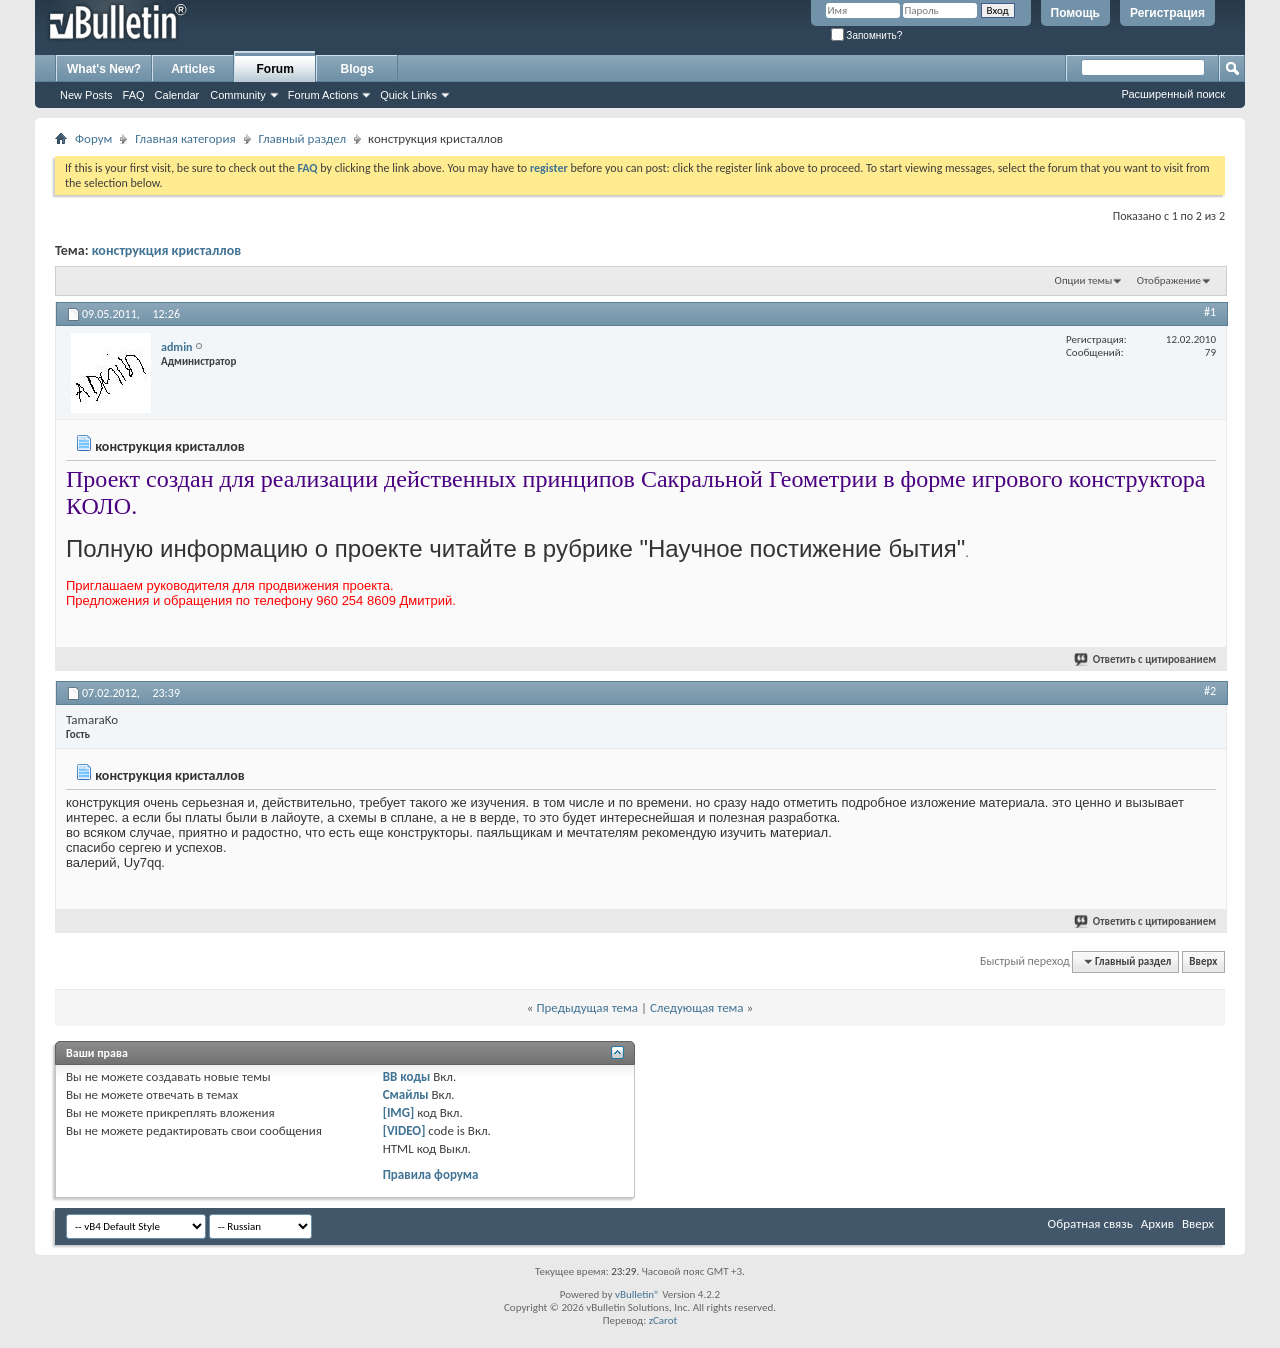 Image resolution: width=1280 pixels, height=1348 pixels. What do you see at coordinates (185, 138) in the screenshot?
I see `Главная категория` at bounding box center [185, 138].